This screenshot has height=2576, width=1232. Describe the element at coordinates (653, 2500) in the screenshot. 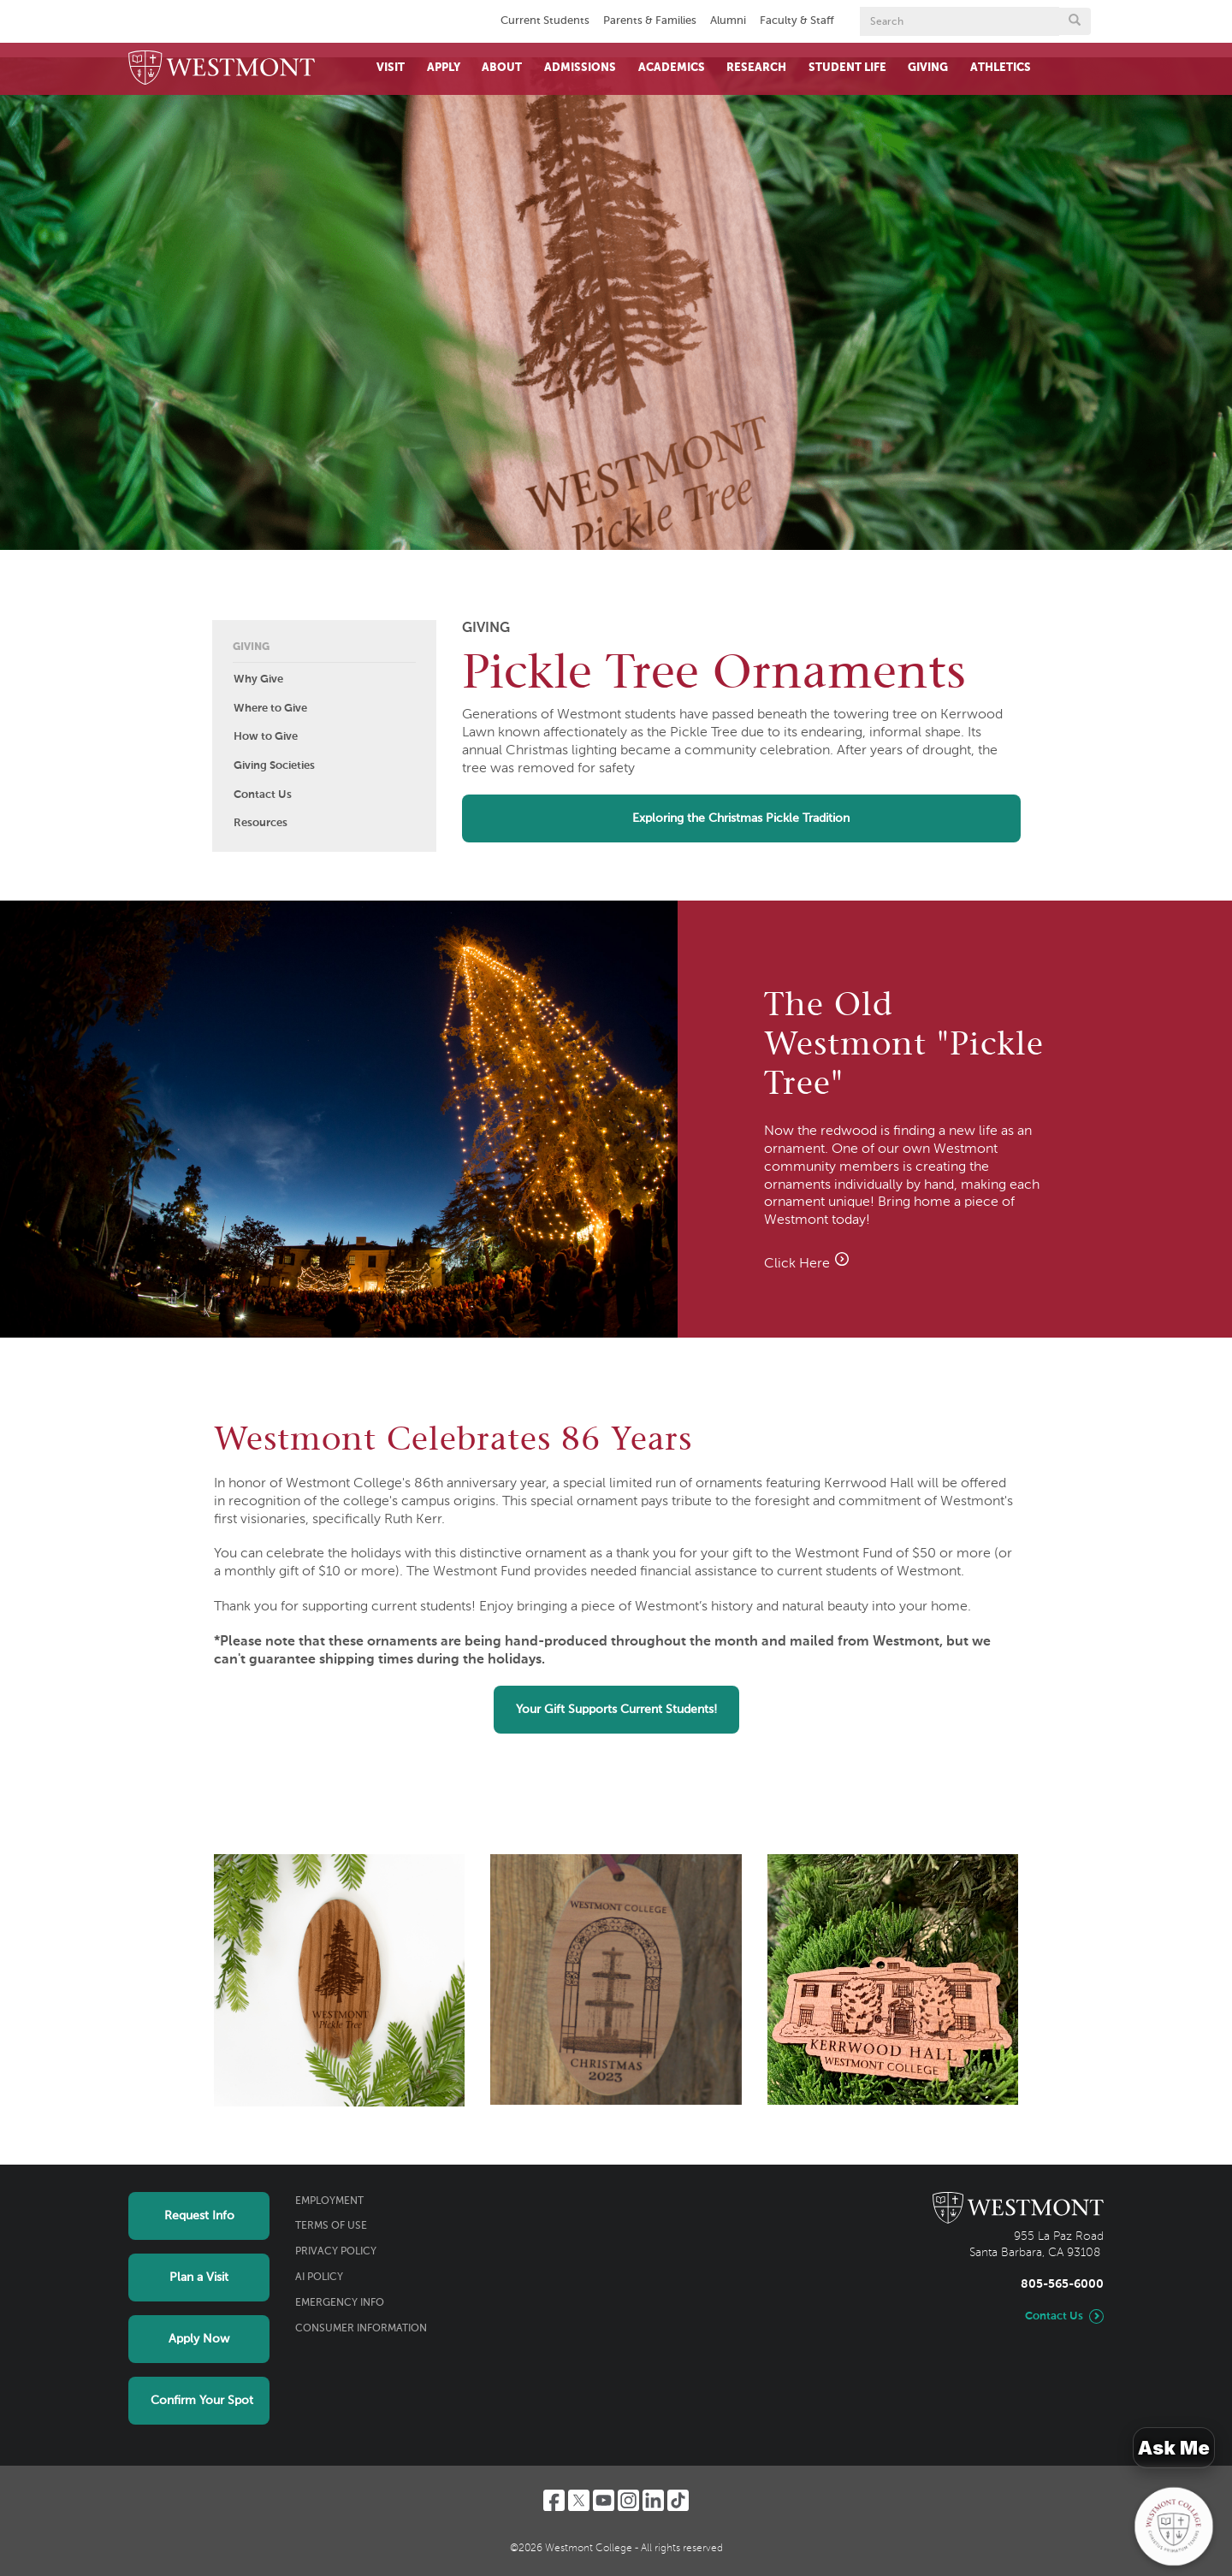

I see `[LinkedIn]` at that location.